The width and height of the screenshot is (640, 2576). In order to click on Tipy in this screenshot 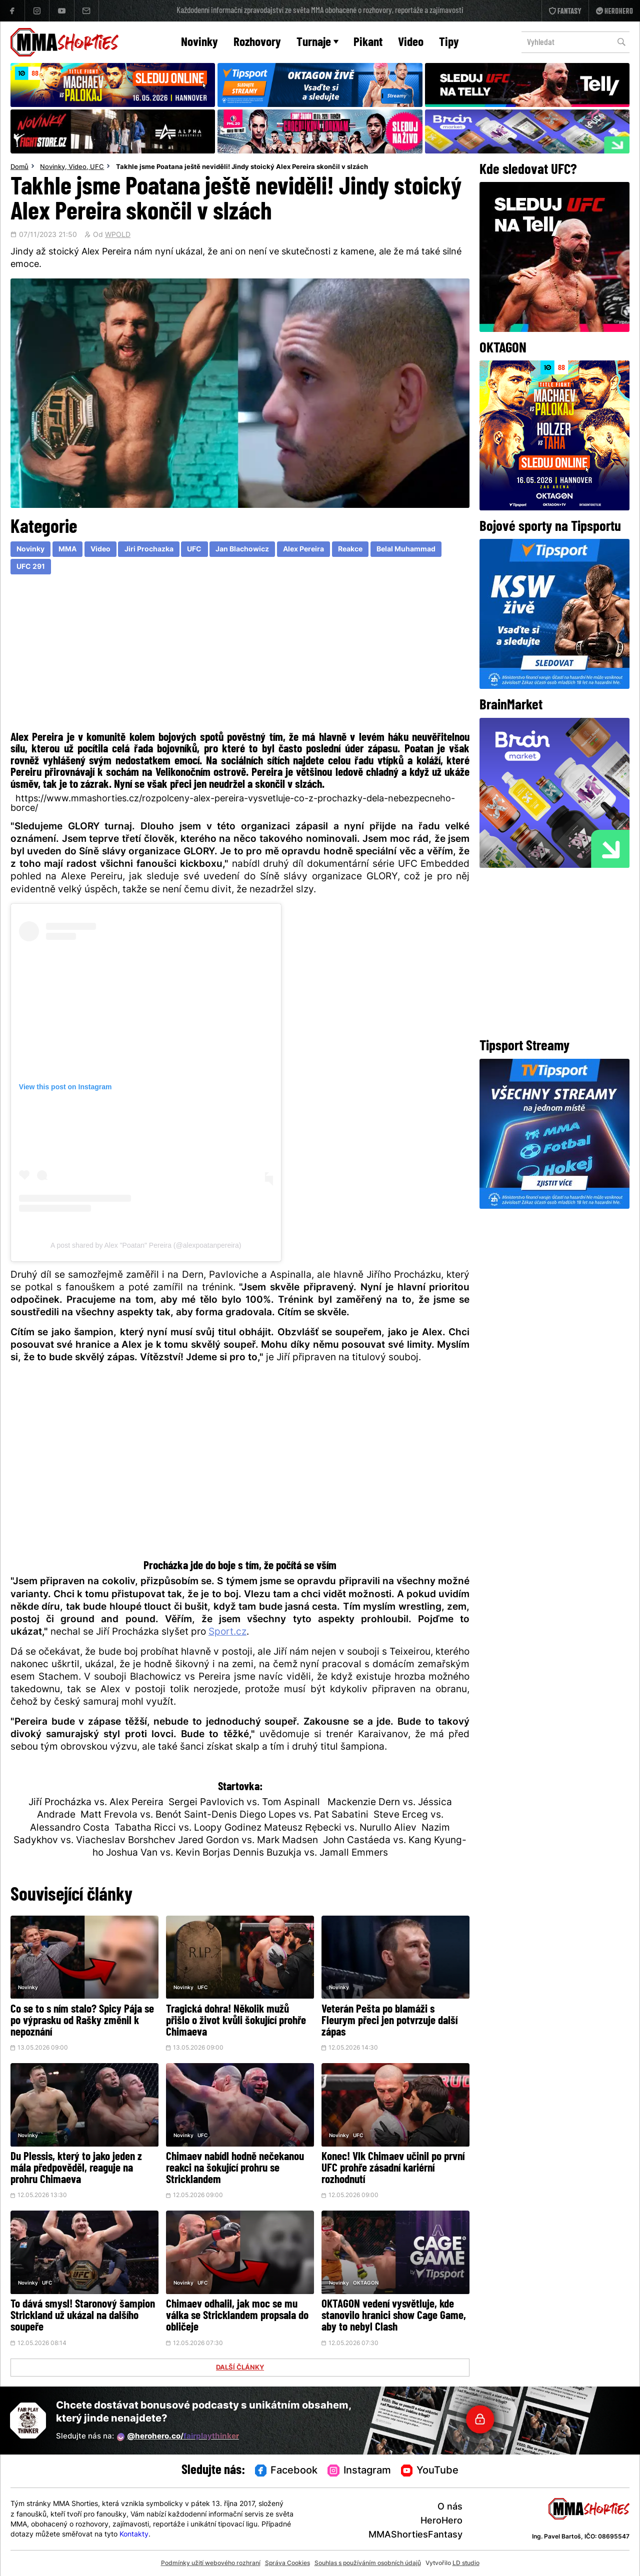, I will do `click(449, 42)`.